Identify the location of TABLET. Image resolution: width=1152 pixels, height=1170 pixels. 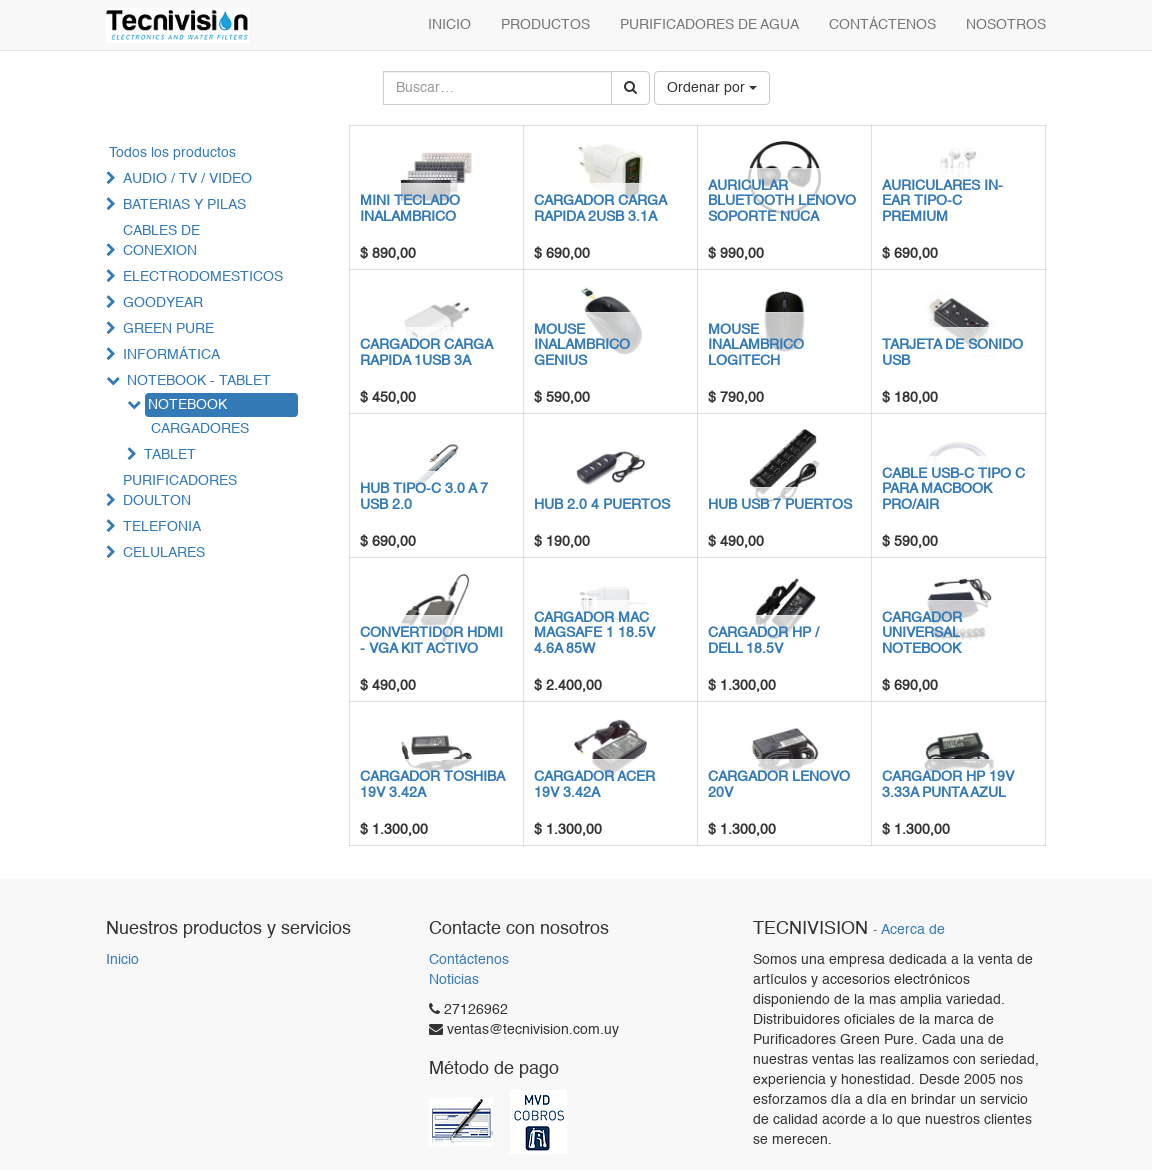
(170, 455).